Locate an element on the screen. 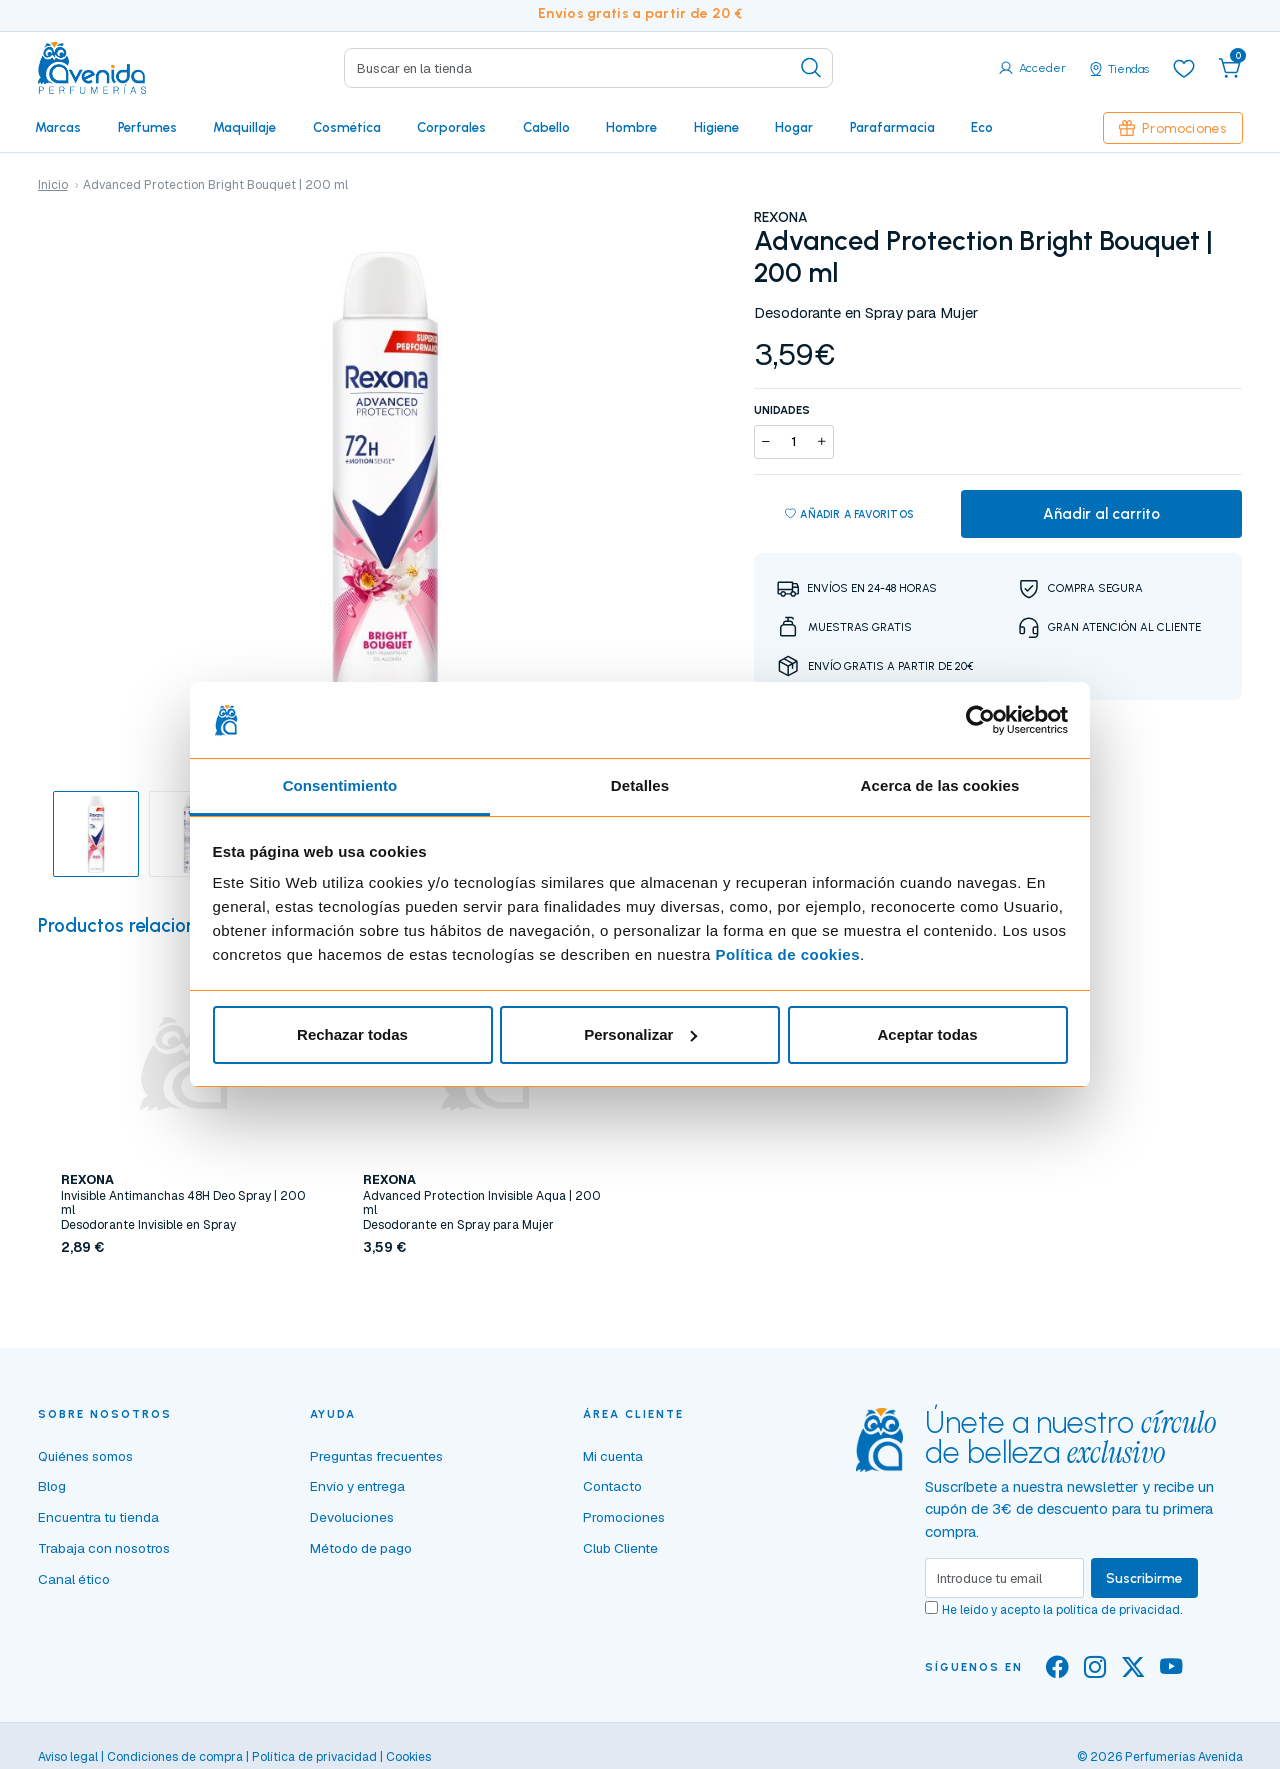 The width and height of the screenshot is (1280, 1769). [Search] is located at coordinates (588, 68).